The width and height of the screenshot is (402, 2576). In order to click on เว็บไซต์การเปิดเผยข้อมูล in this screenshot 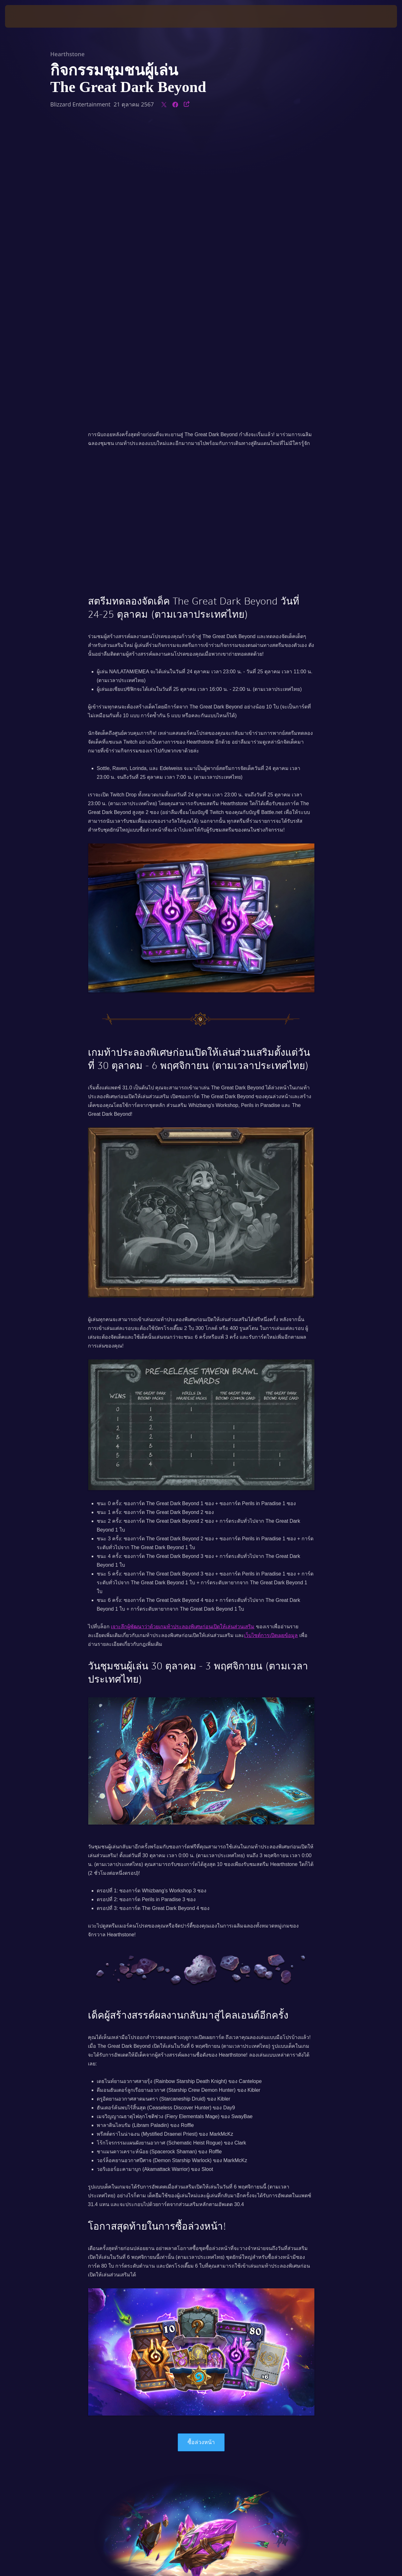, I will do `click(271, 1341)`.